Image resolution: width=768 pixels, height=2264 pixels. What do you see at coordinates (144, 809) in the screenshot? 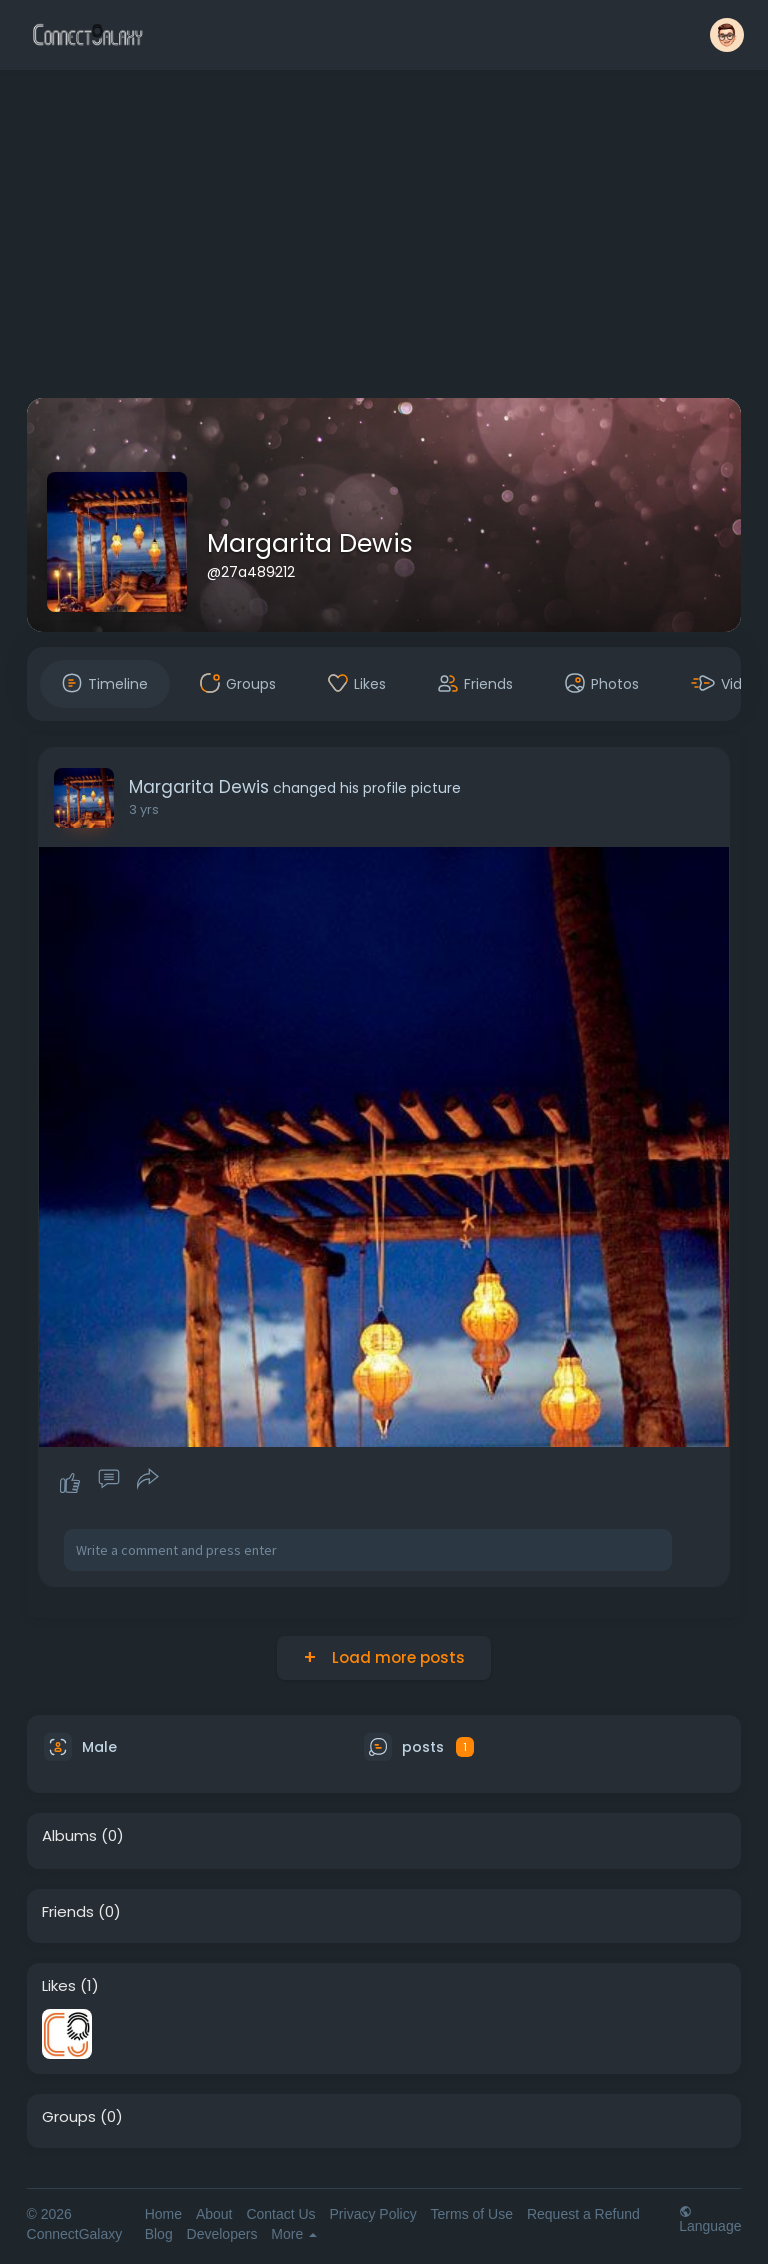
I see `3 yrs` at bounding box center [144, 809].